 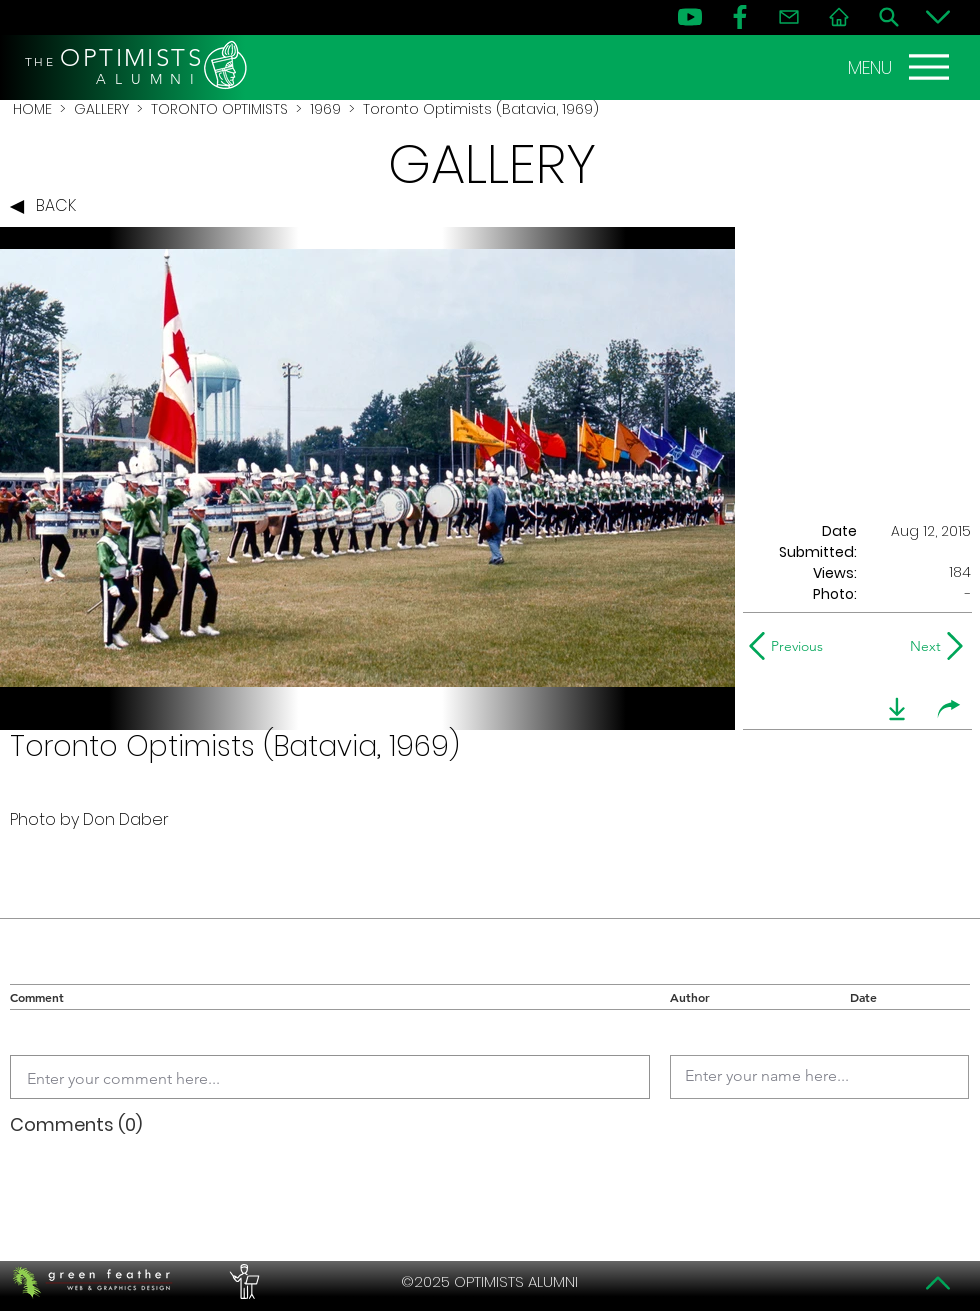 I want to click on [Next], so click(x=921, y=646).